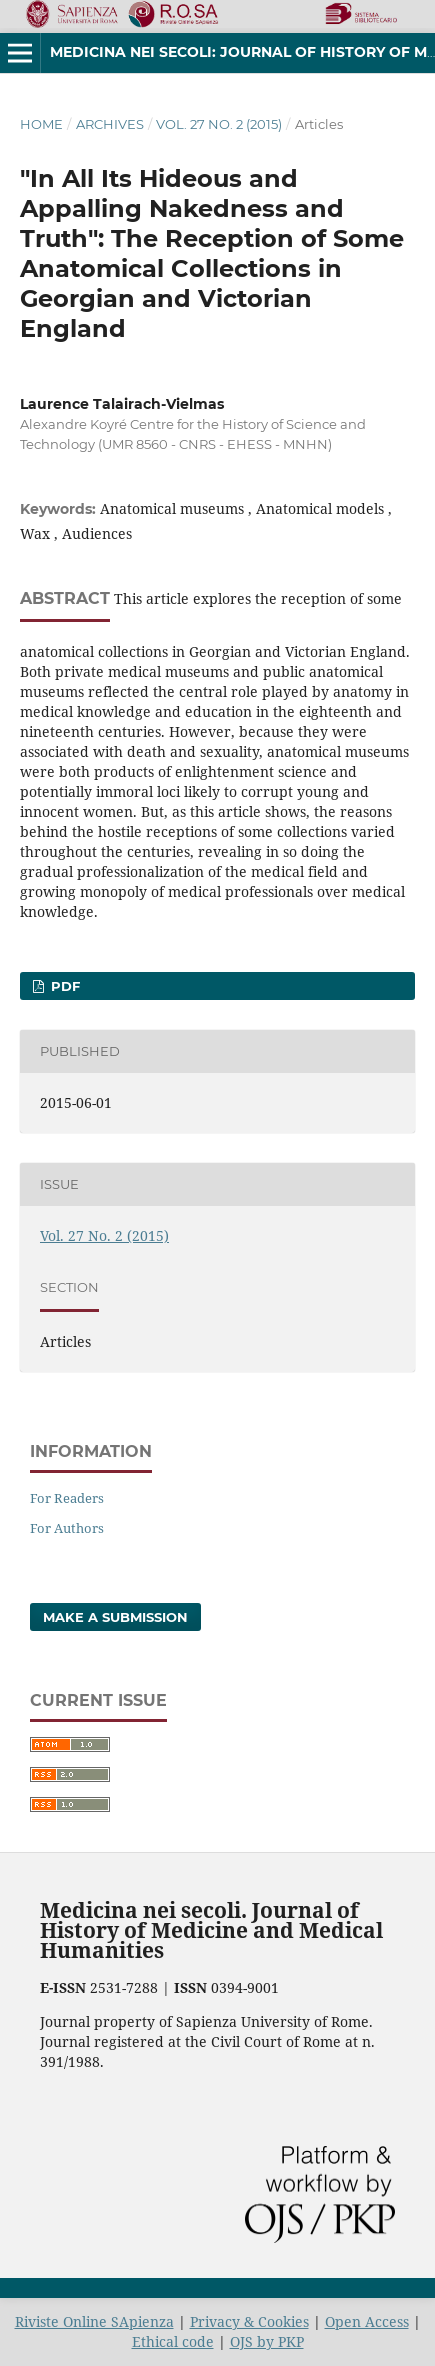 This screenshot has height=2366, width=435. What do you see at coordinates (67, 1498) in the screenshot?
I see `For Readers` at bounding box center [67, 1498].